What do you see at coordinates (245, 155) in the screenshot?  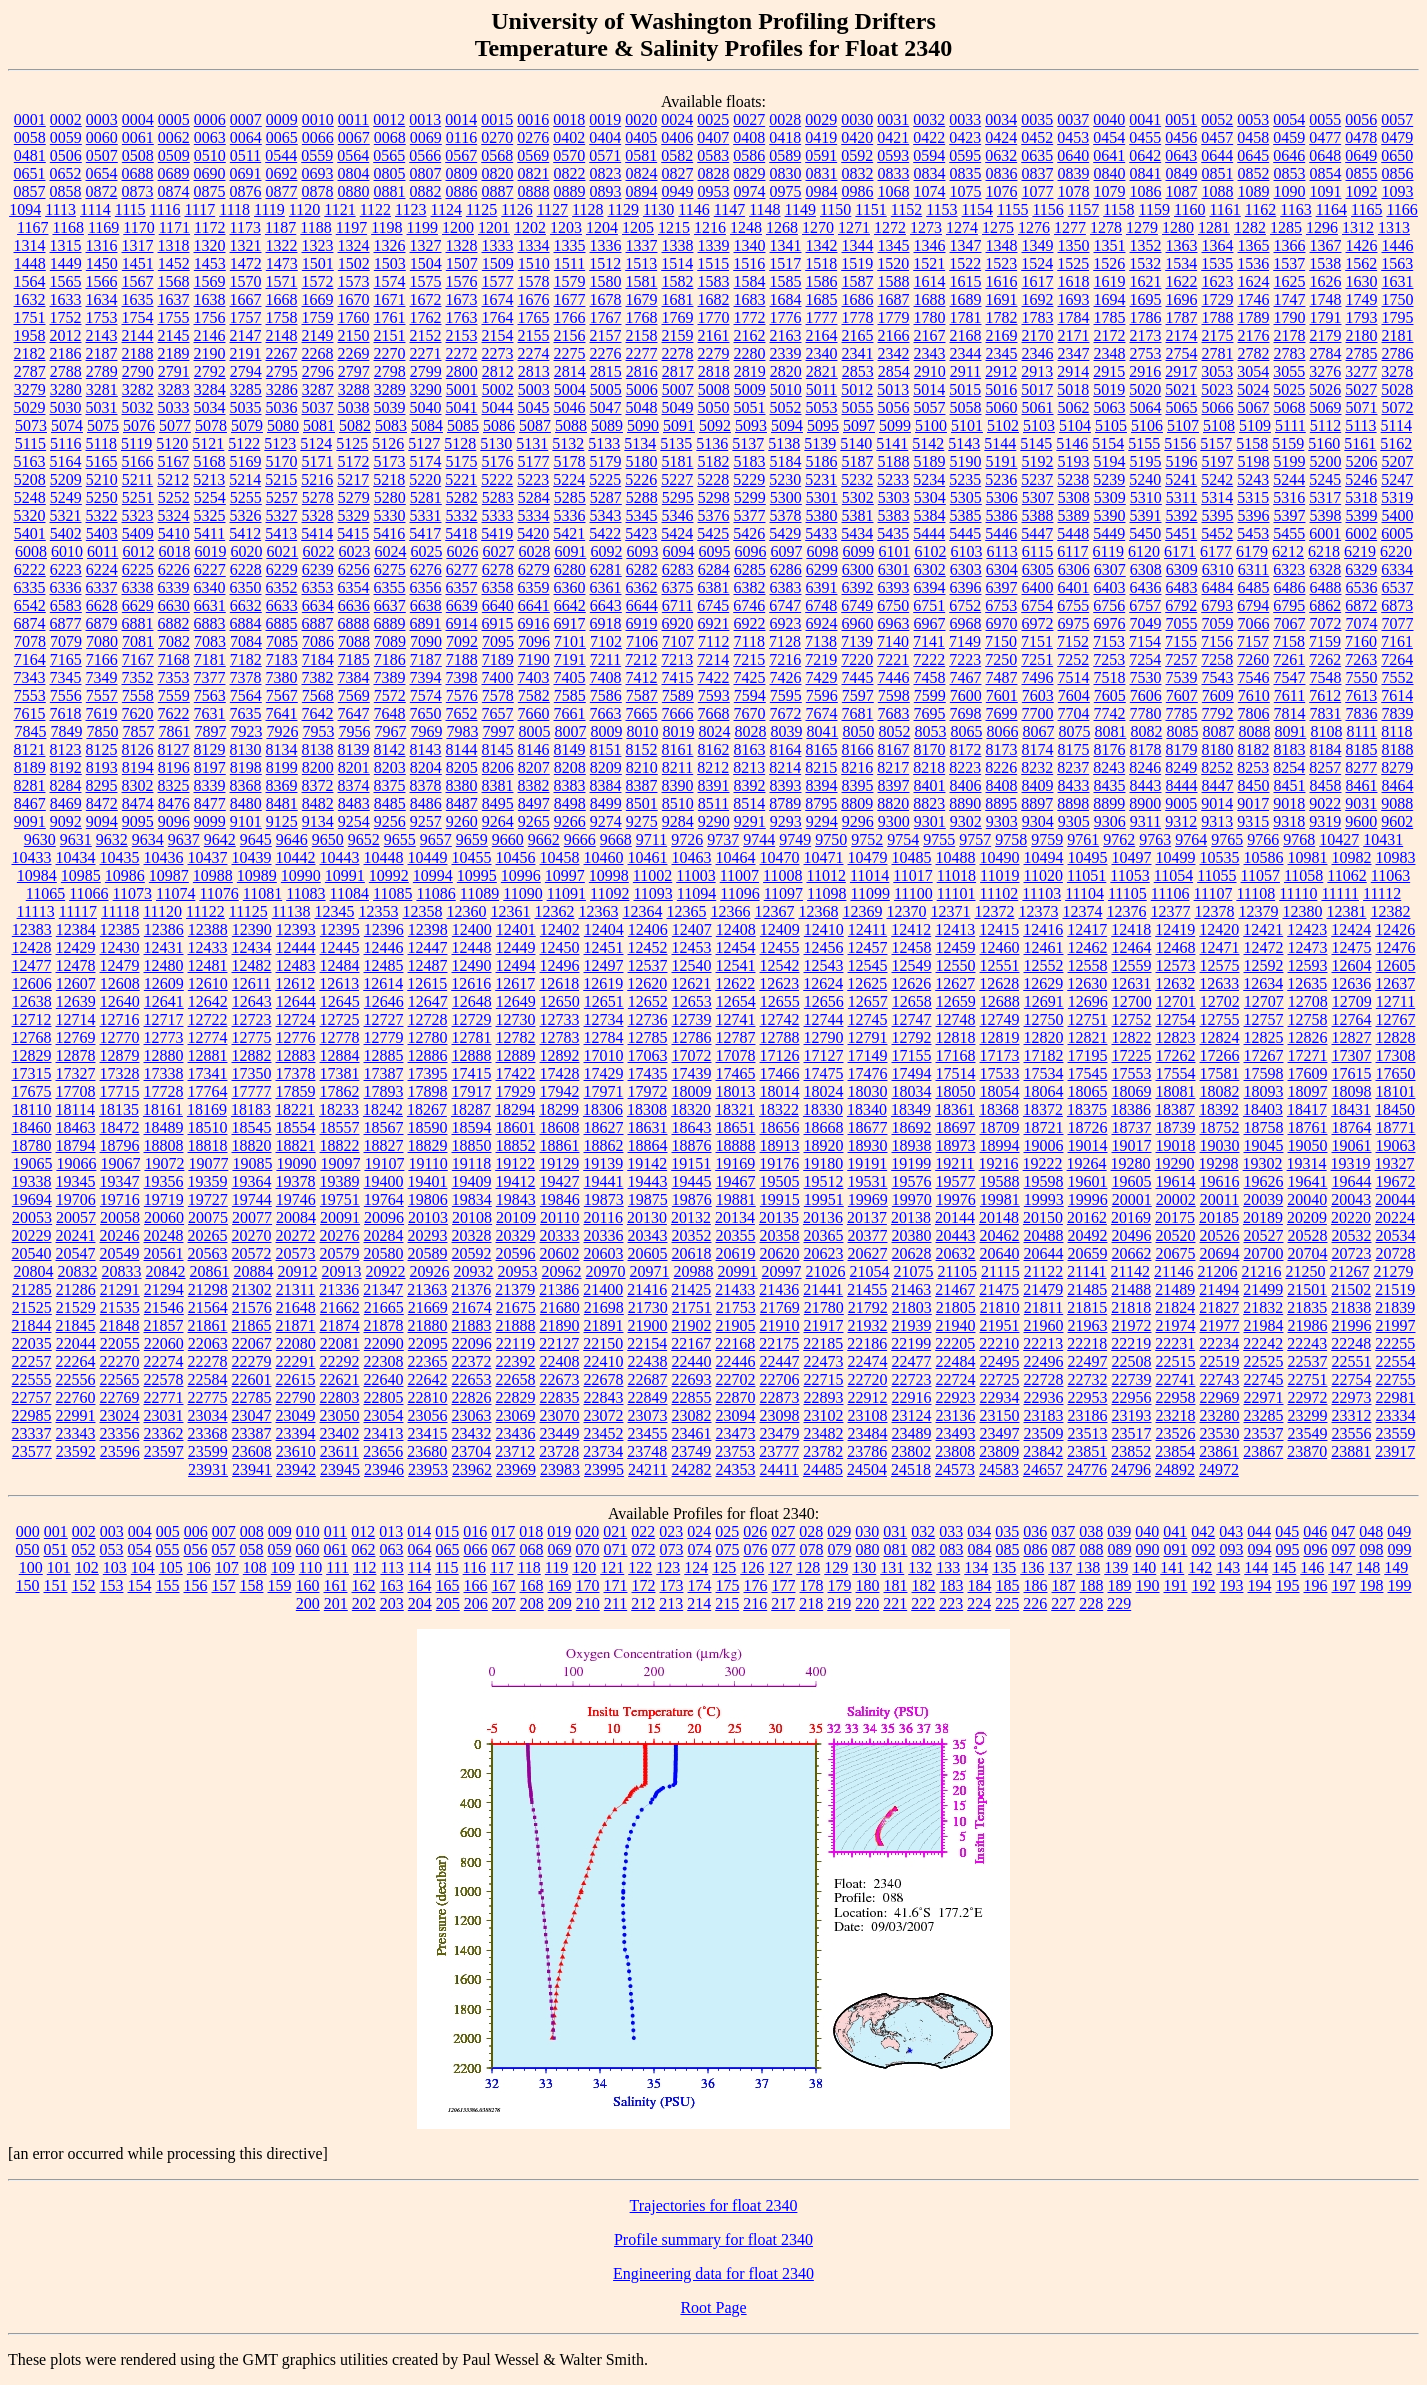 I see `0511` at bounding box center [245, 155].